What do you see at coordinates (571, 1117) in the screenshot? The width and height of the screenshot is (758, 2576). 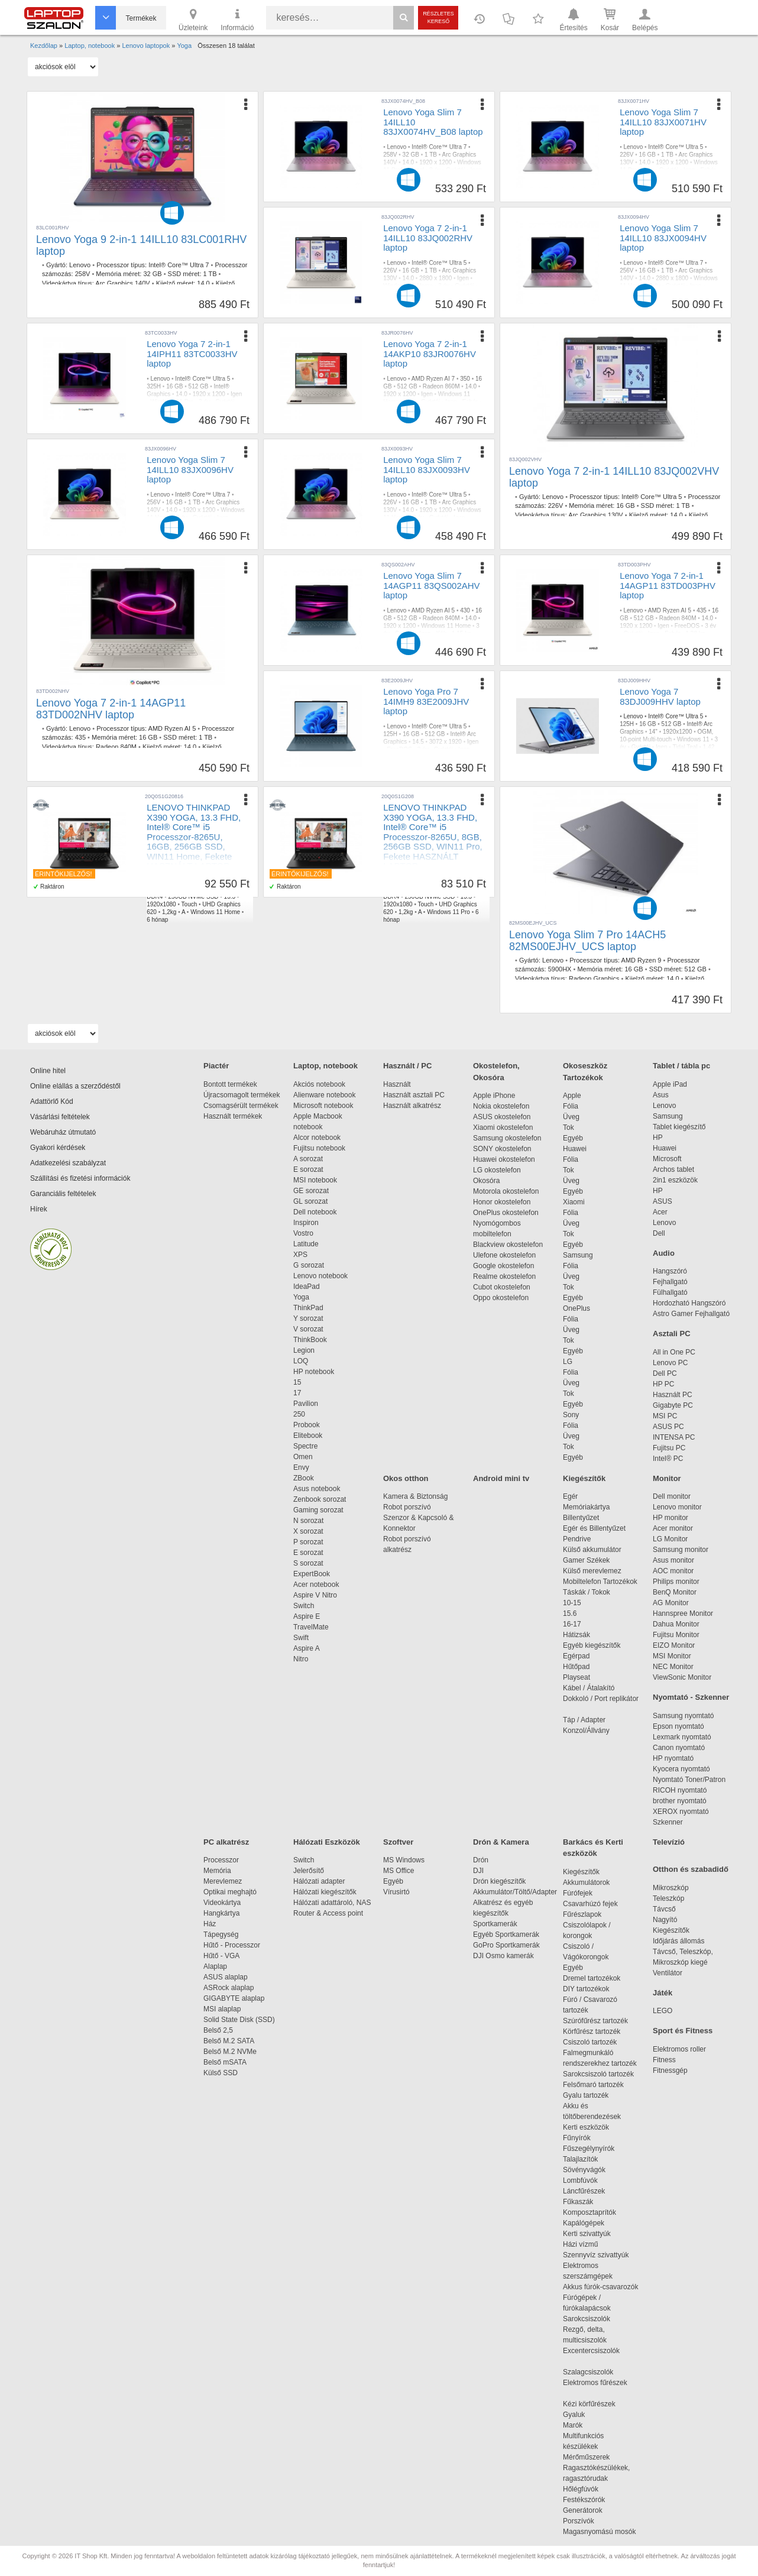 I see `Üveg` at bounding box center [571, 1117].